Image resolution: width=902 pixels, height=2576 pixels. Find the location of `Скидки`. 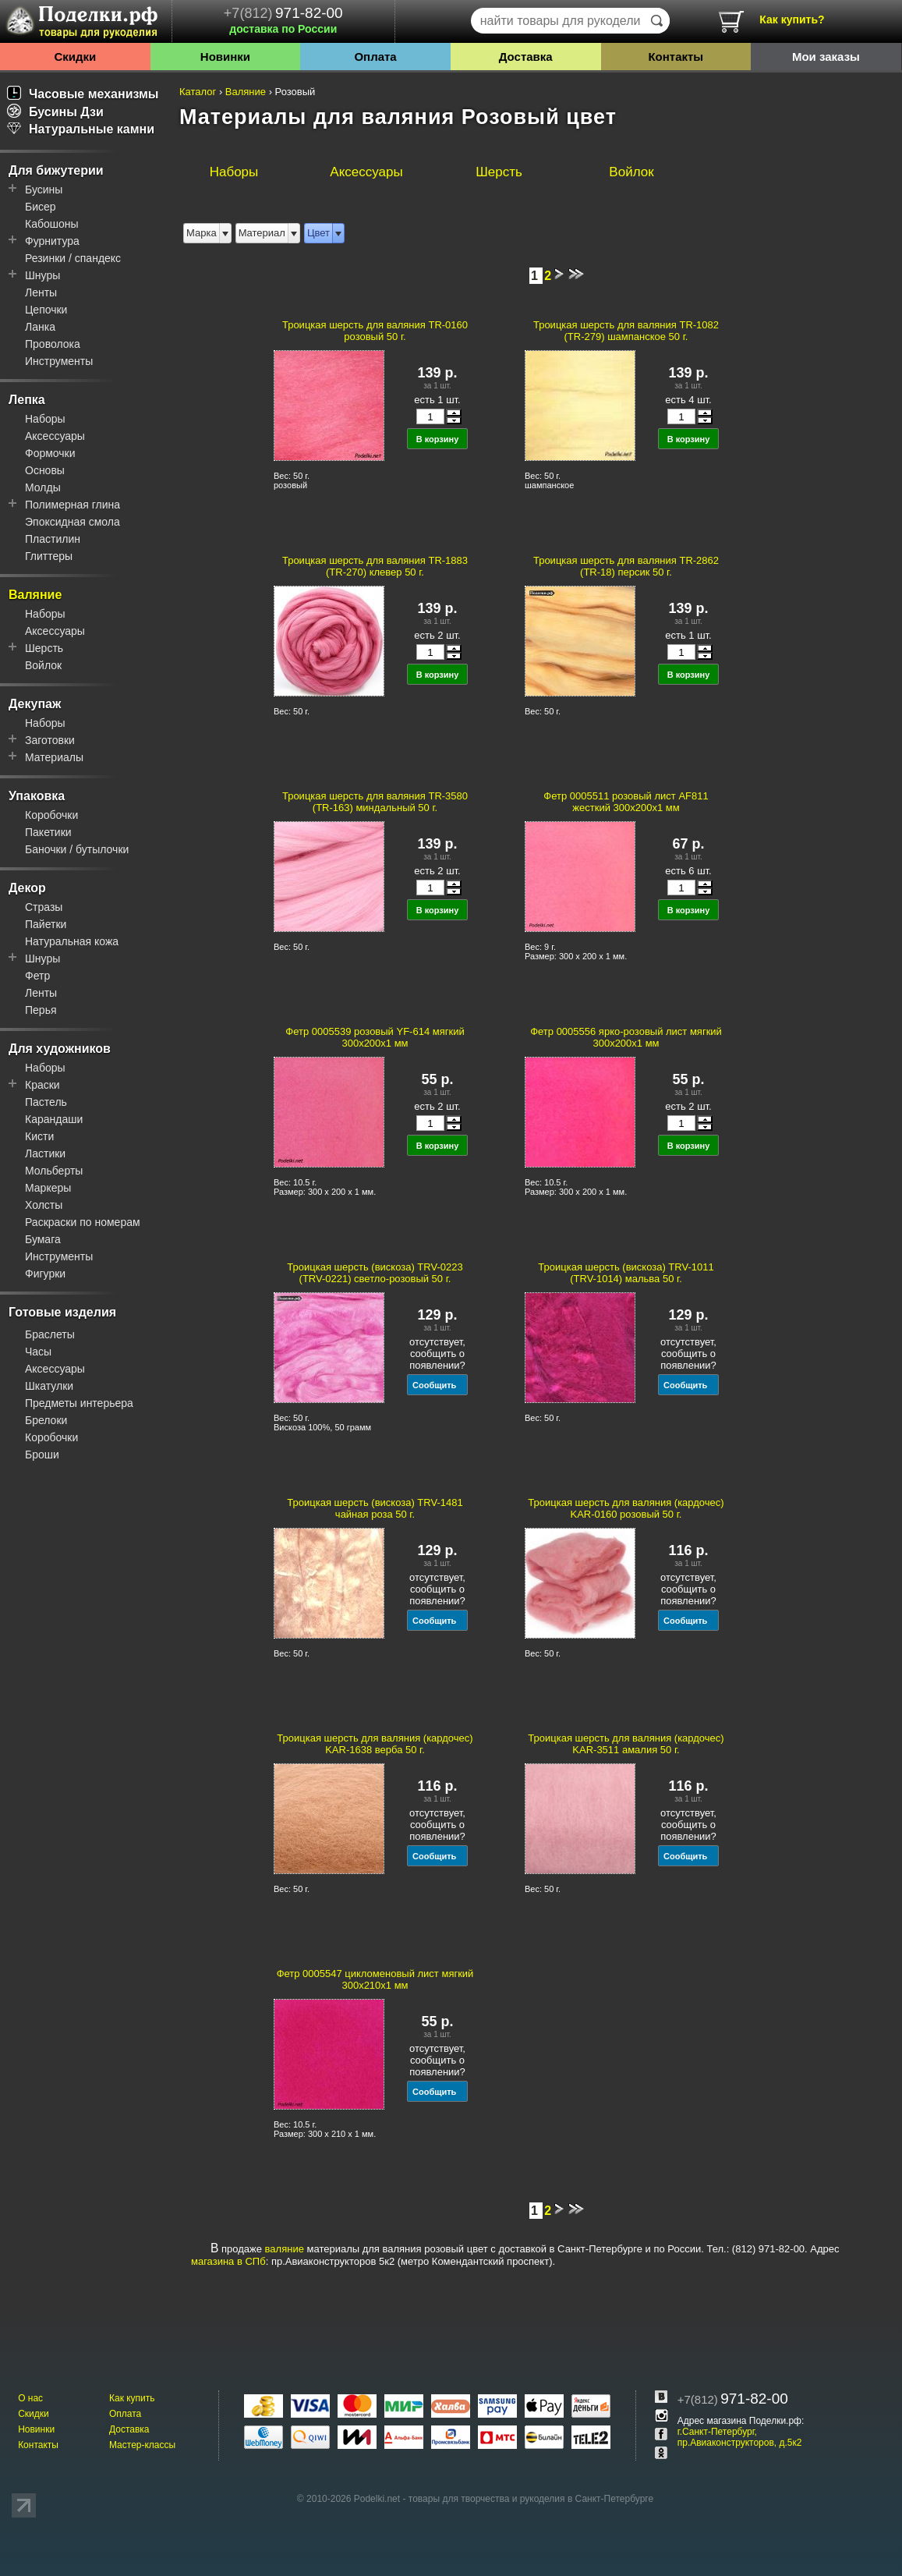

Скидки is located at coordinates (75, 56).